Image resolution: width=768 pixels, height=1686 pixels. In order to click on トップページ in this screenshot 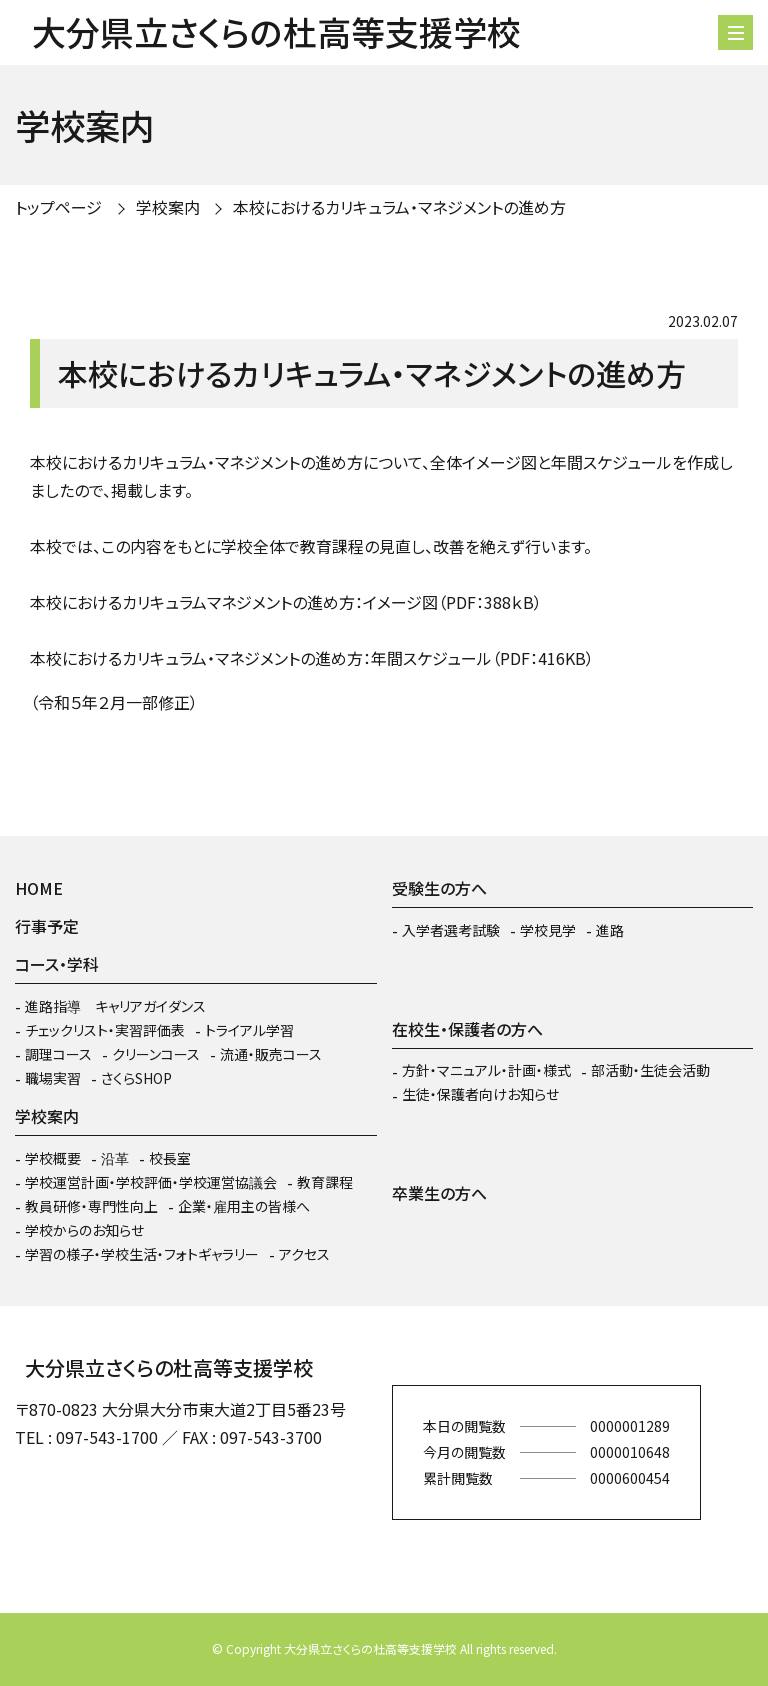, I will do `click(58, 207)`.